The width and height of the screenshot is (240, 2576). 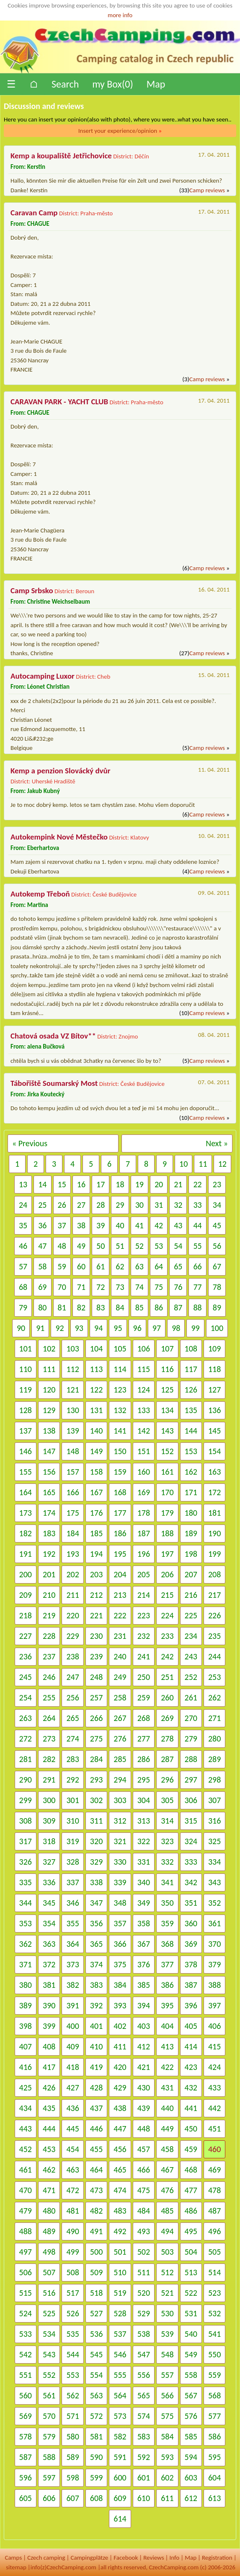 I want to click on 349, so click(x=143, y=1903).